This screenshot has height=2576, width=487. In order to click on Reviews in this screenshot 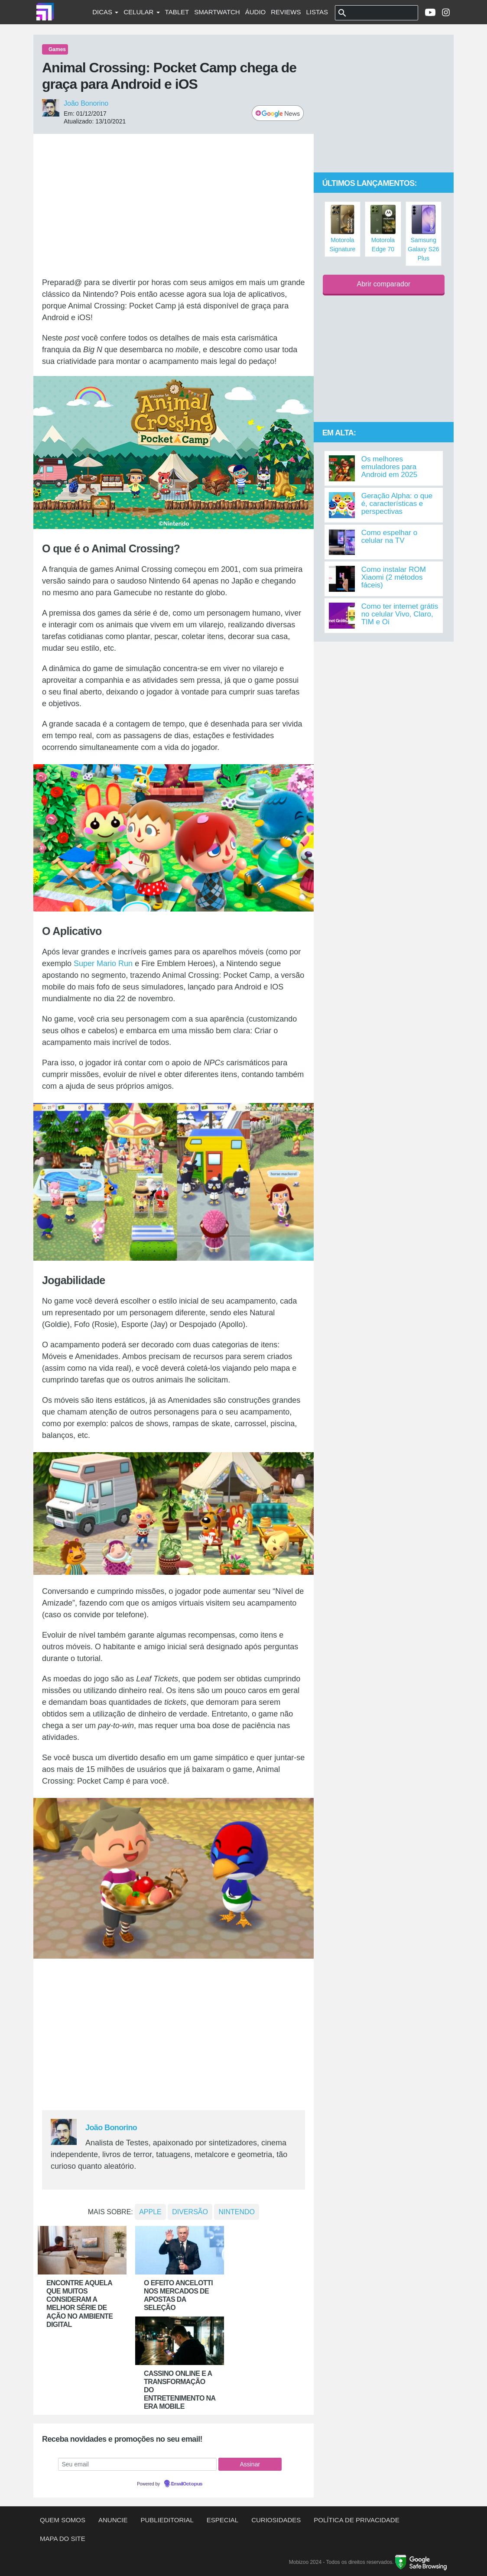, I will do `click(286, 12)`.